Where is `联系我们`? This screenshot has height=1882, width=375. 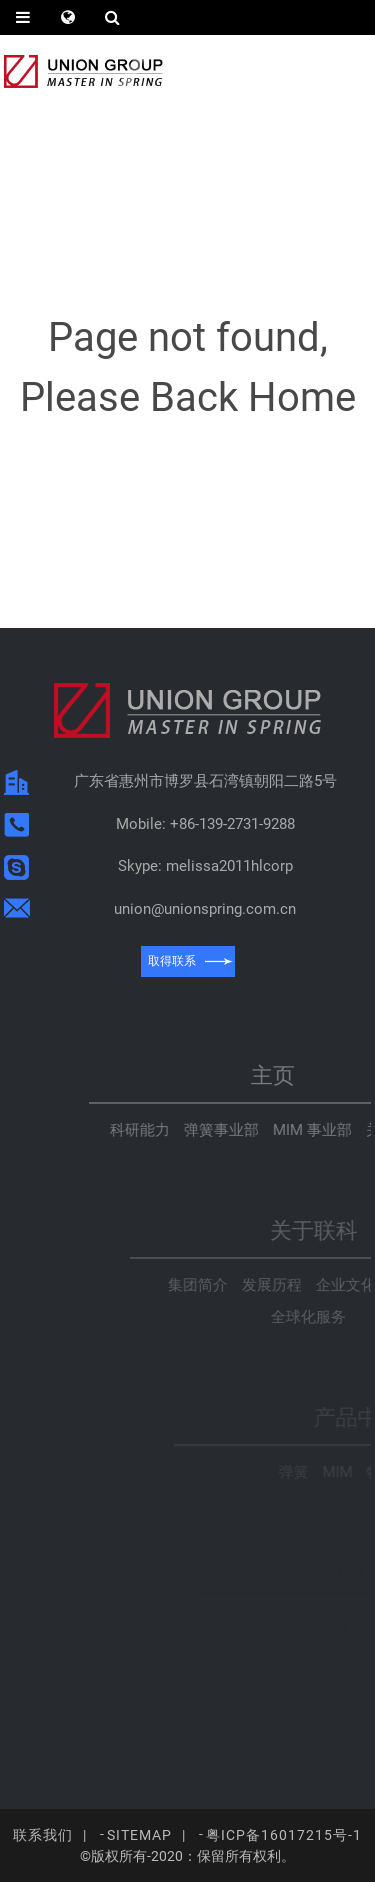 联系我们 is located at coordinates (43, 1835).